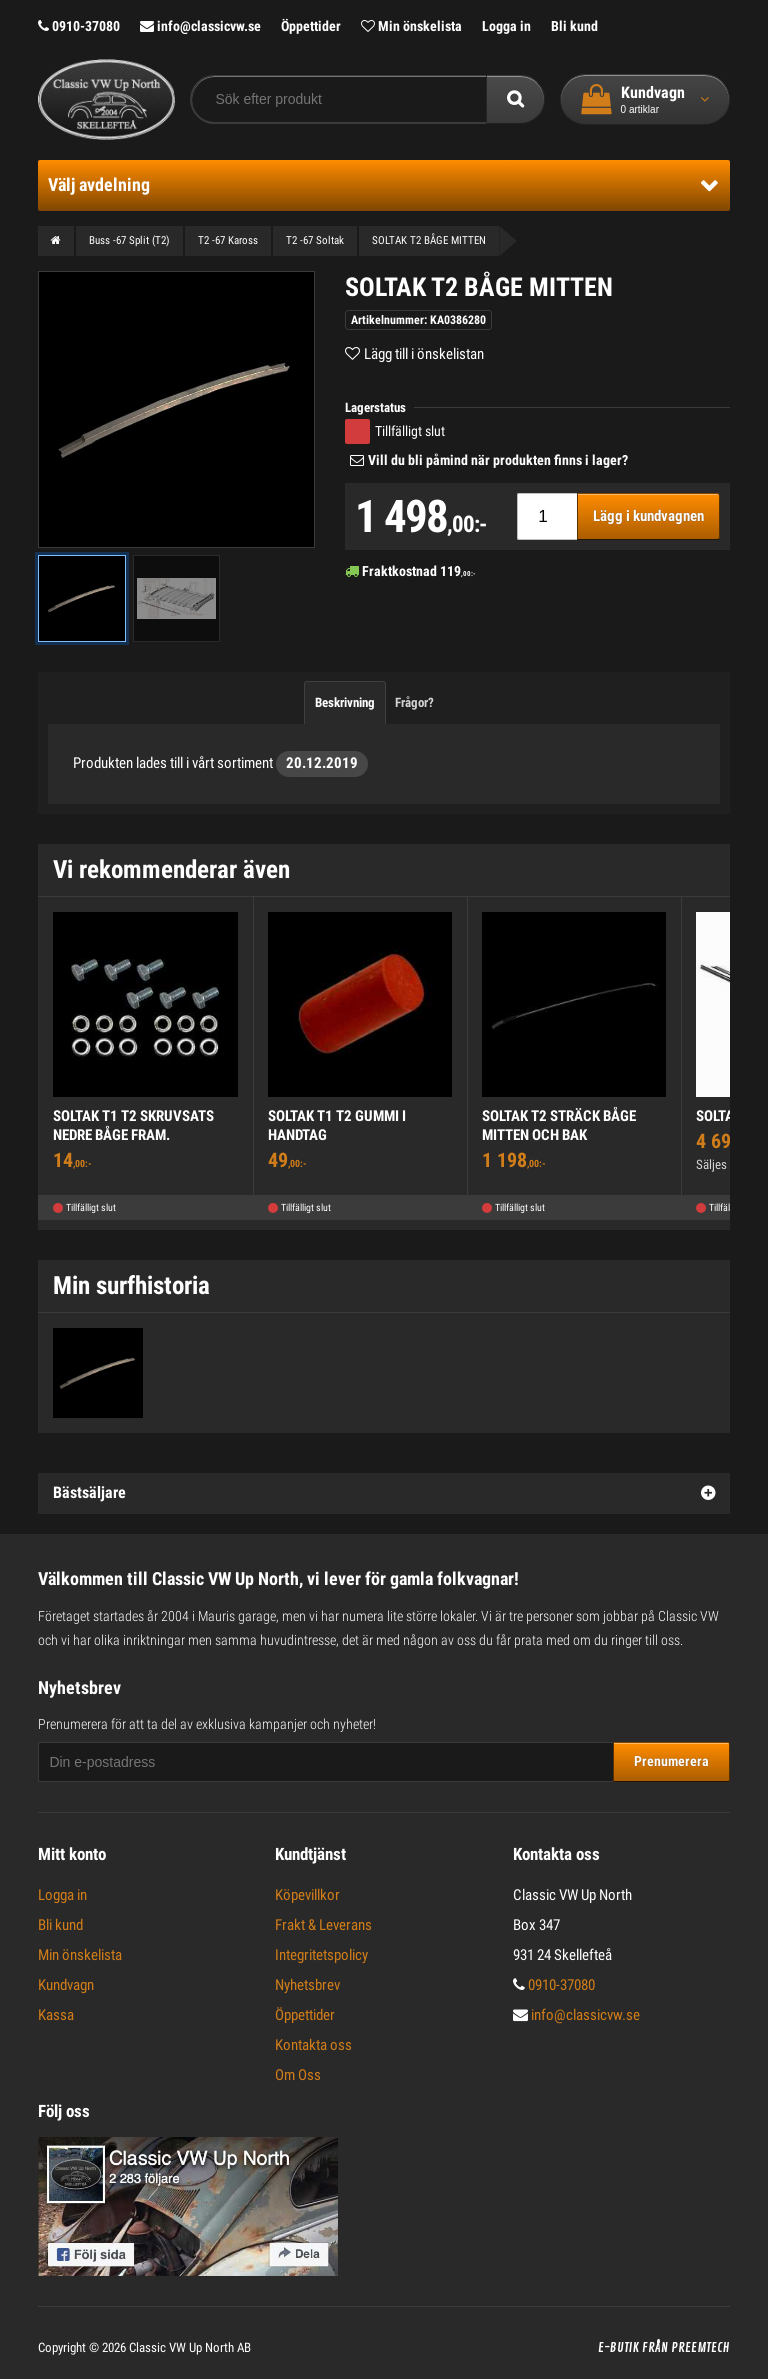 The height and width of the screenshot is (2379, 768). What do you see at coordinates (307, 1985) in the screenshot?
I see `Nyhetsbrev` at bounding box center [307, 1985].